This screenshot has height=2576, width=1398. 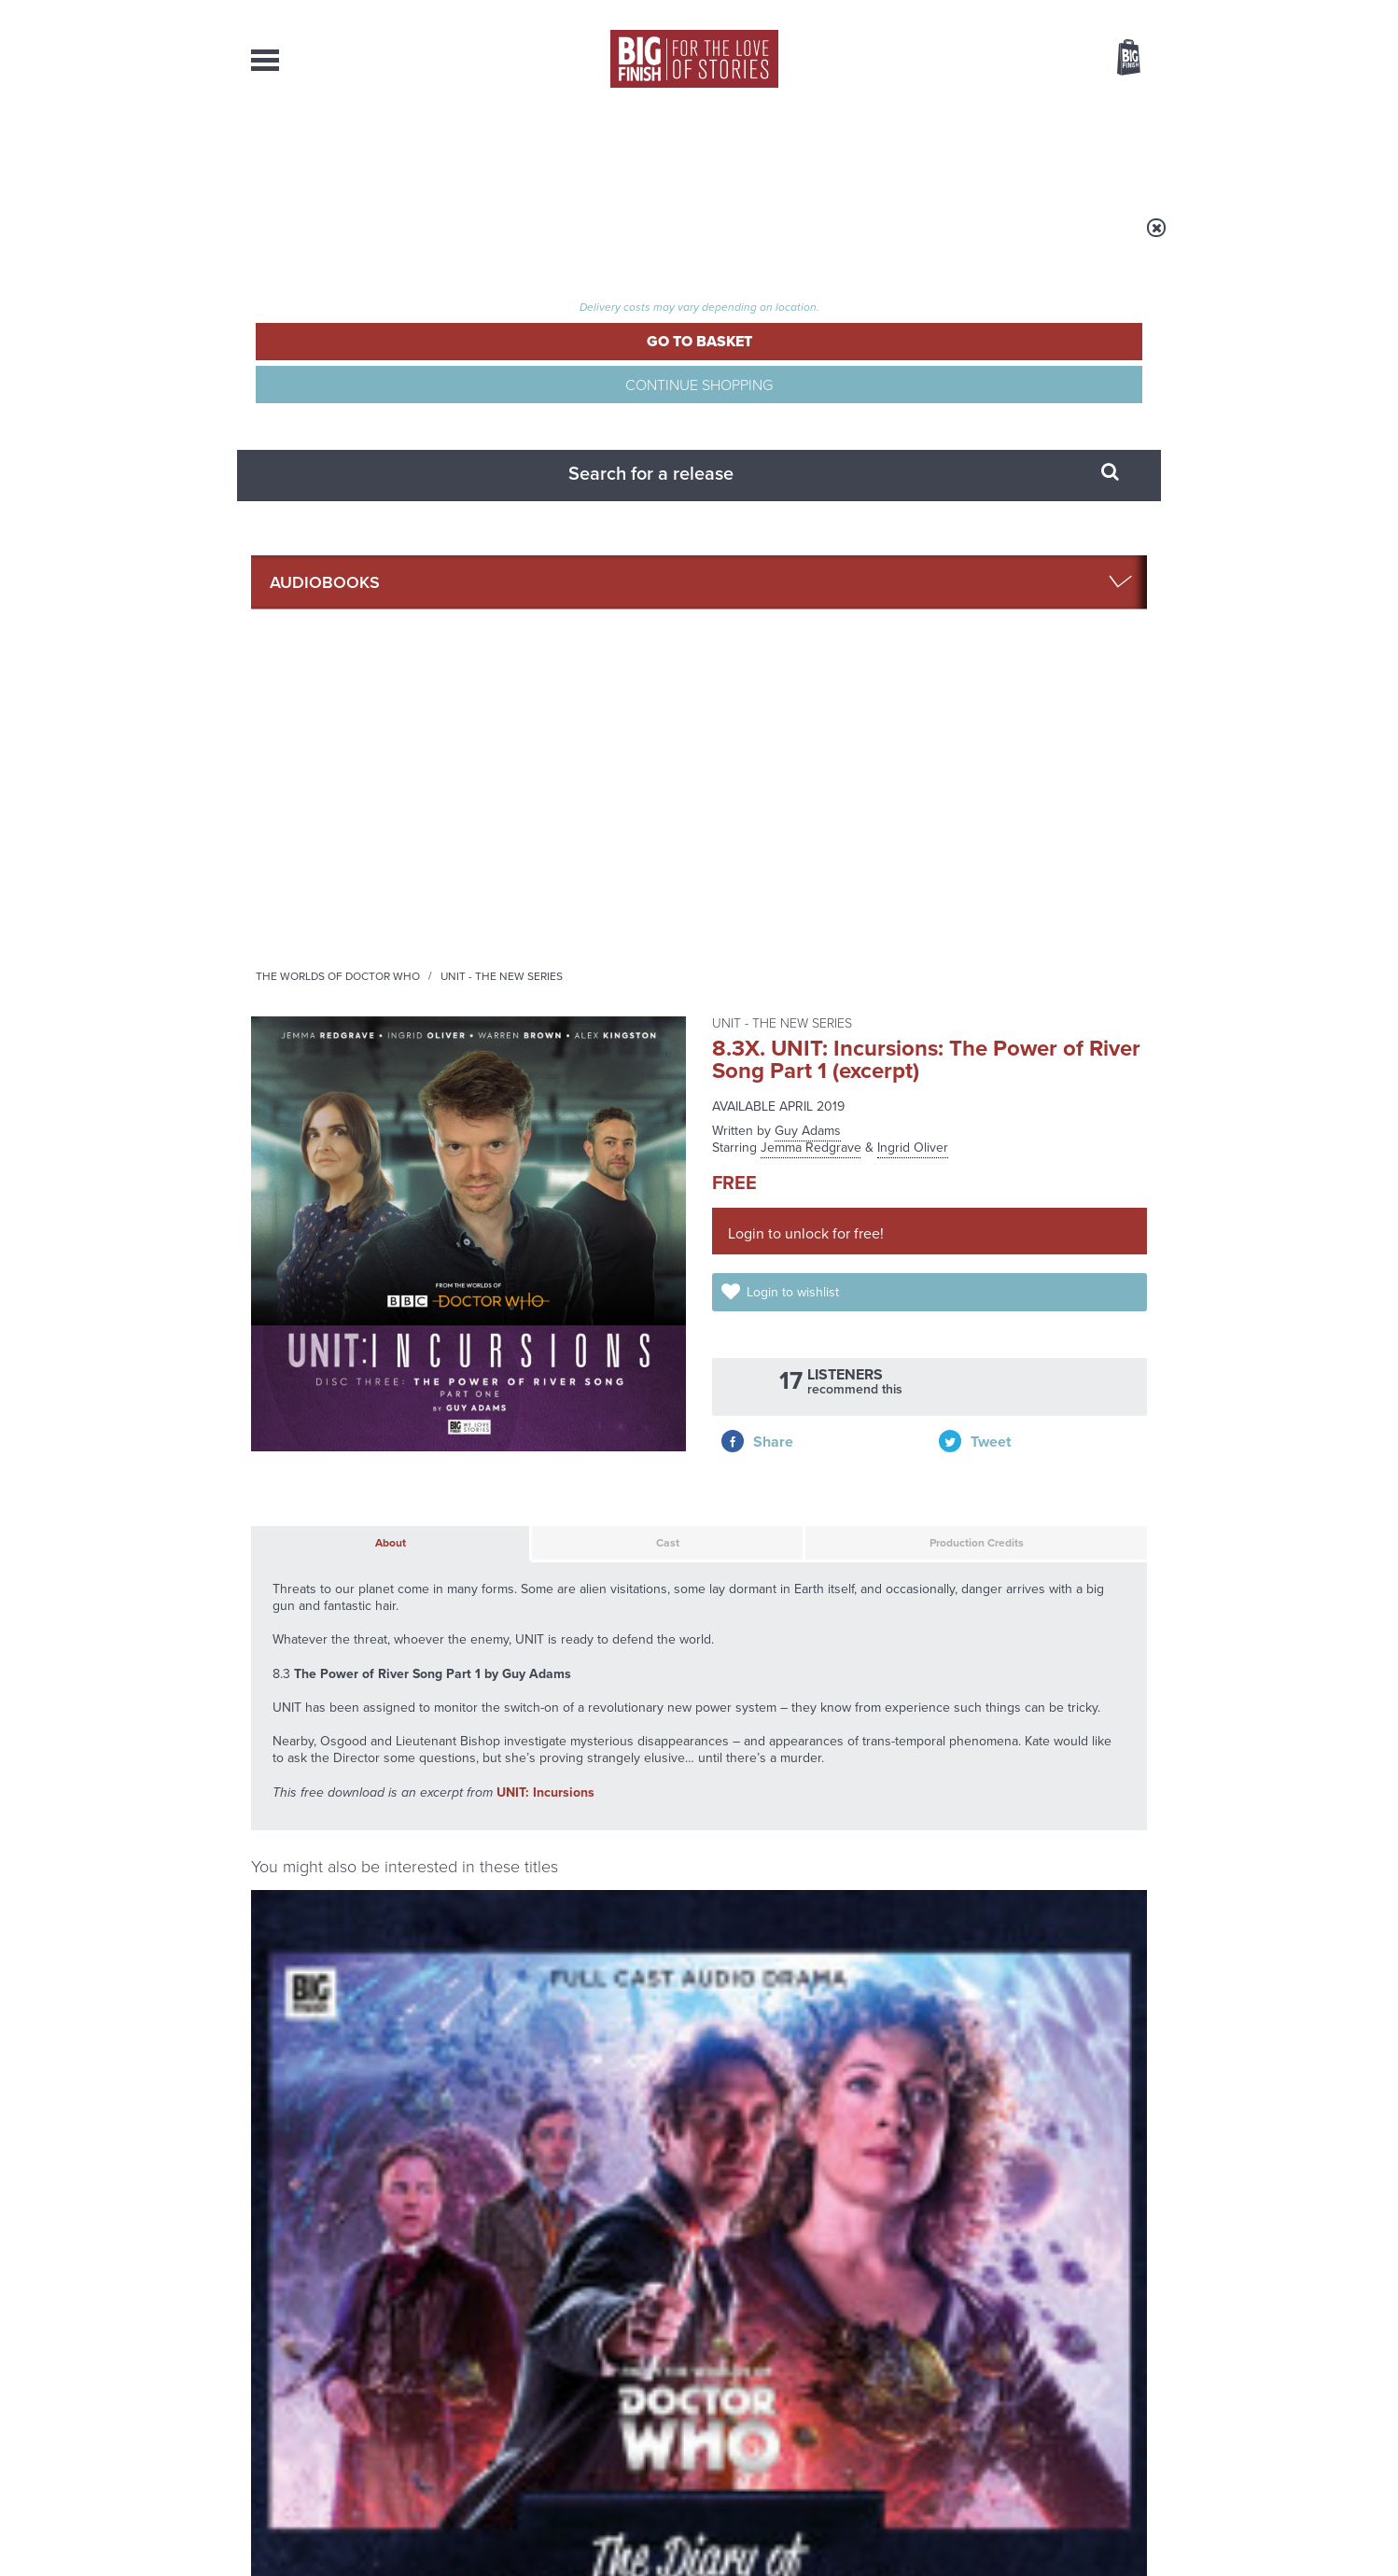 I want to click on Ingrid Oliver, so click(x=912, y=401).